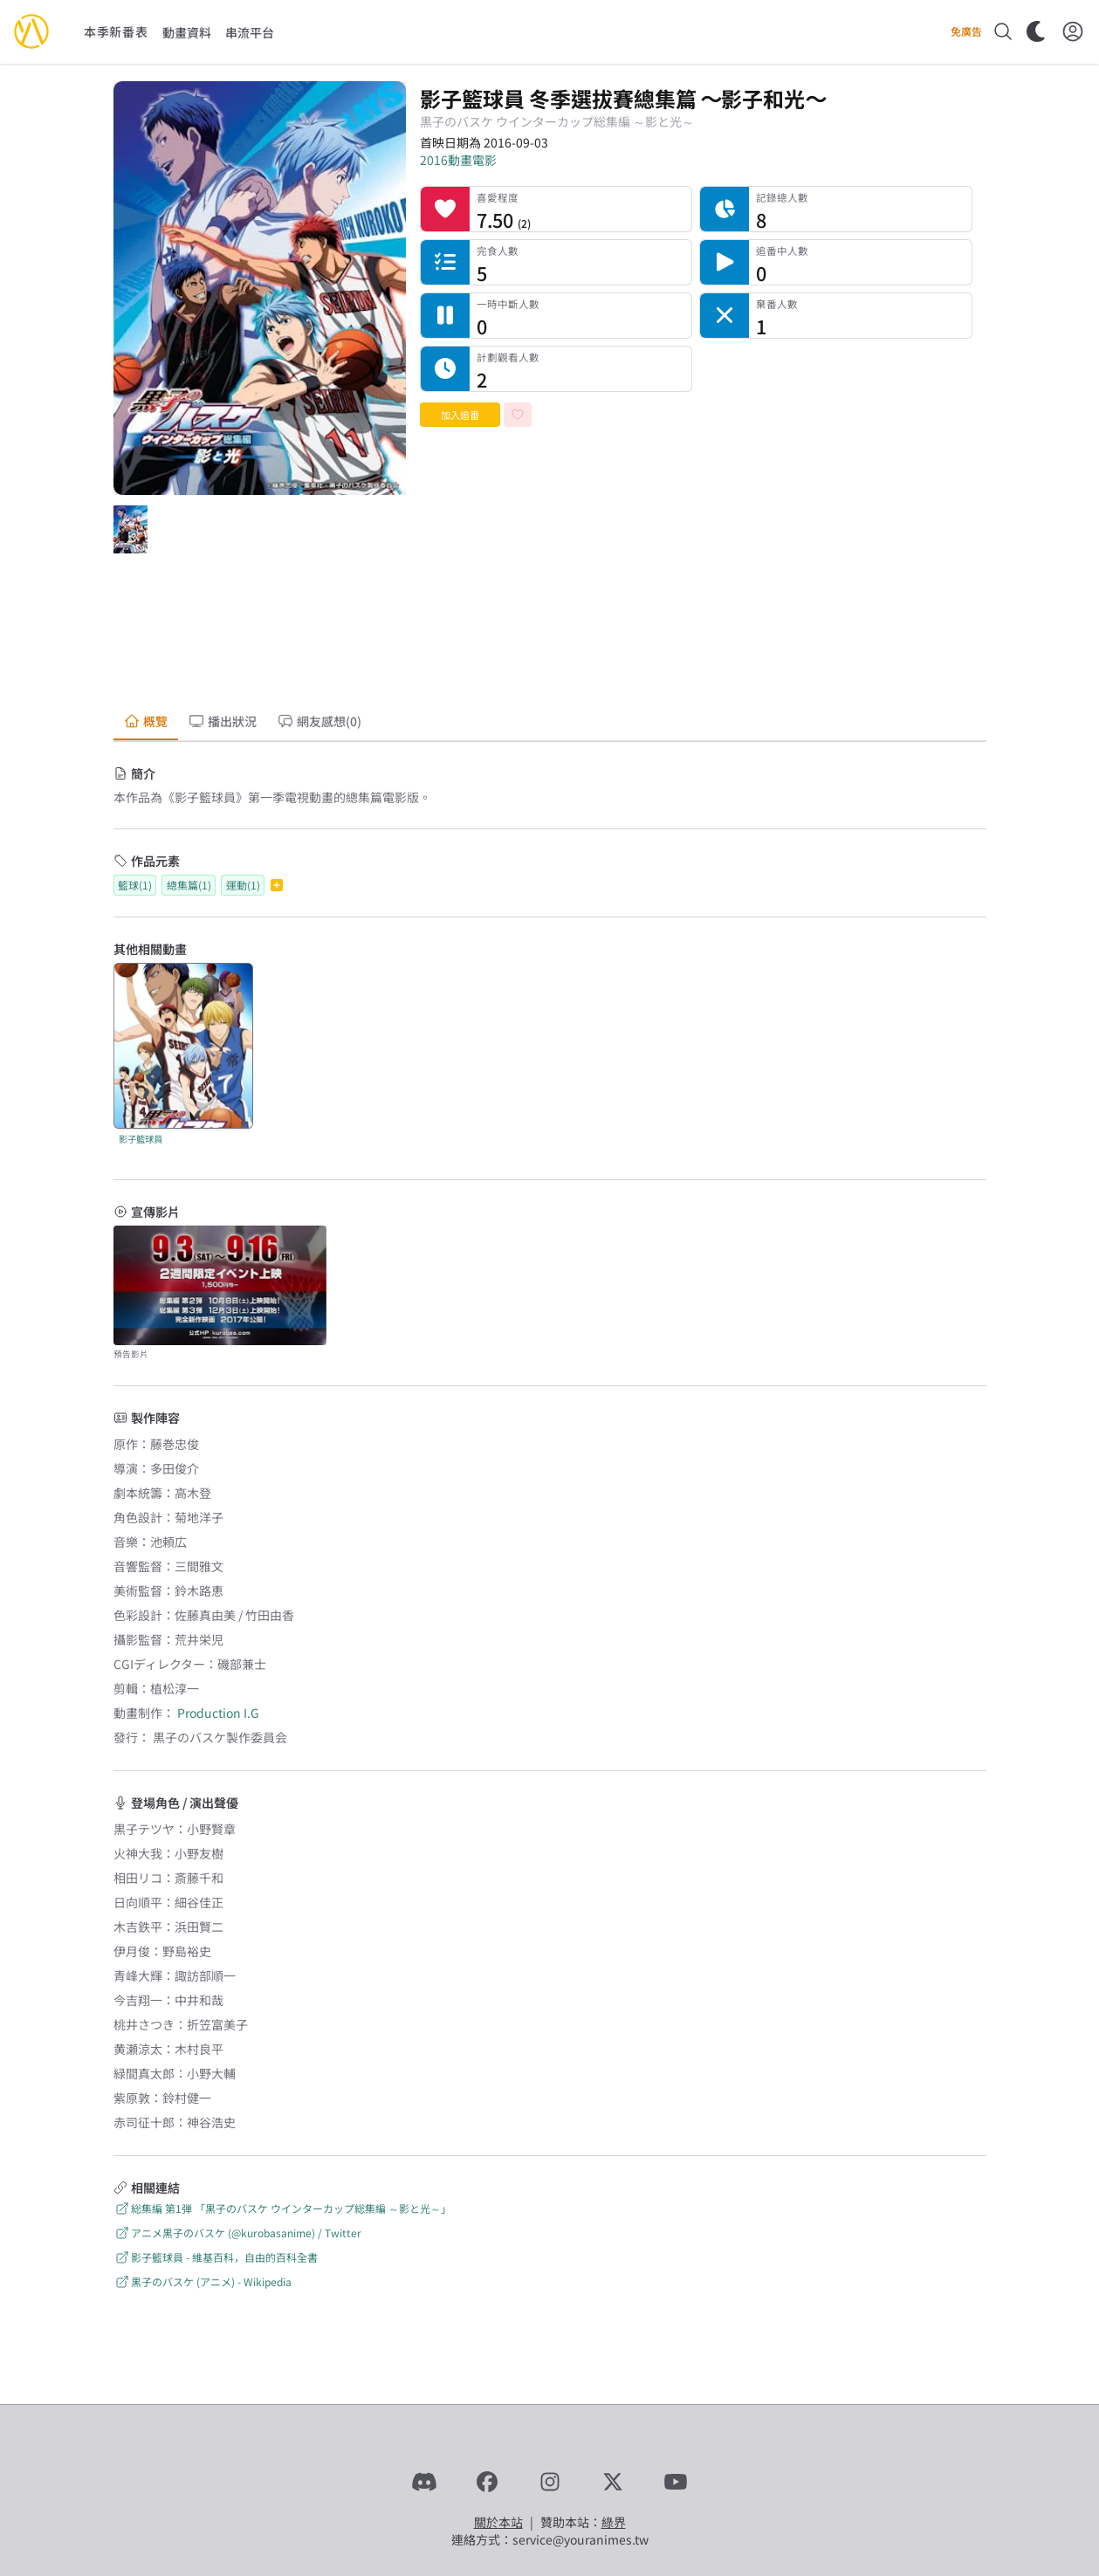  What do you see at coordinates (116, 31) in the screenshot?
I see `本季新番表` at bounding box center [116, 31].